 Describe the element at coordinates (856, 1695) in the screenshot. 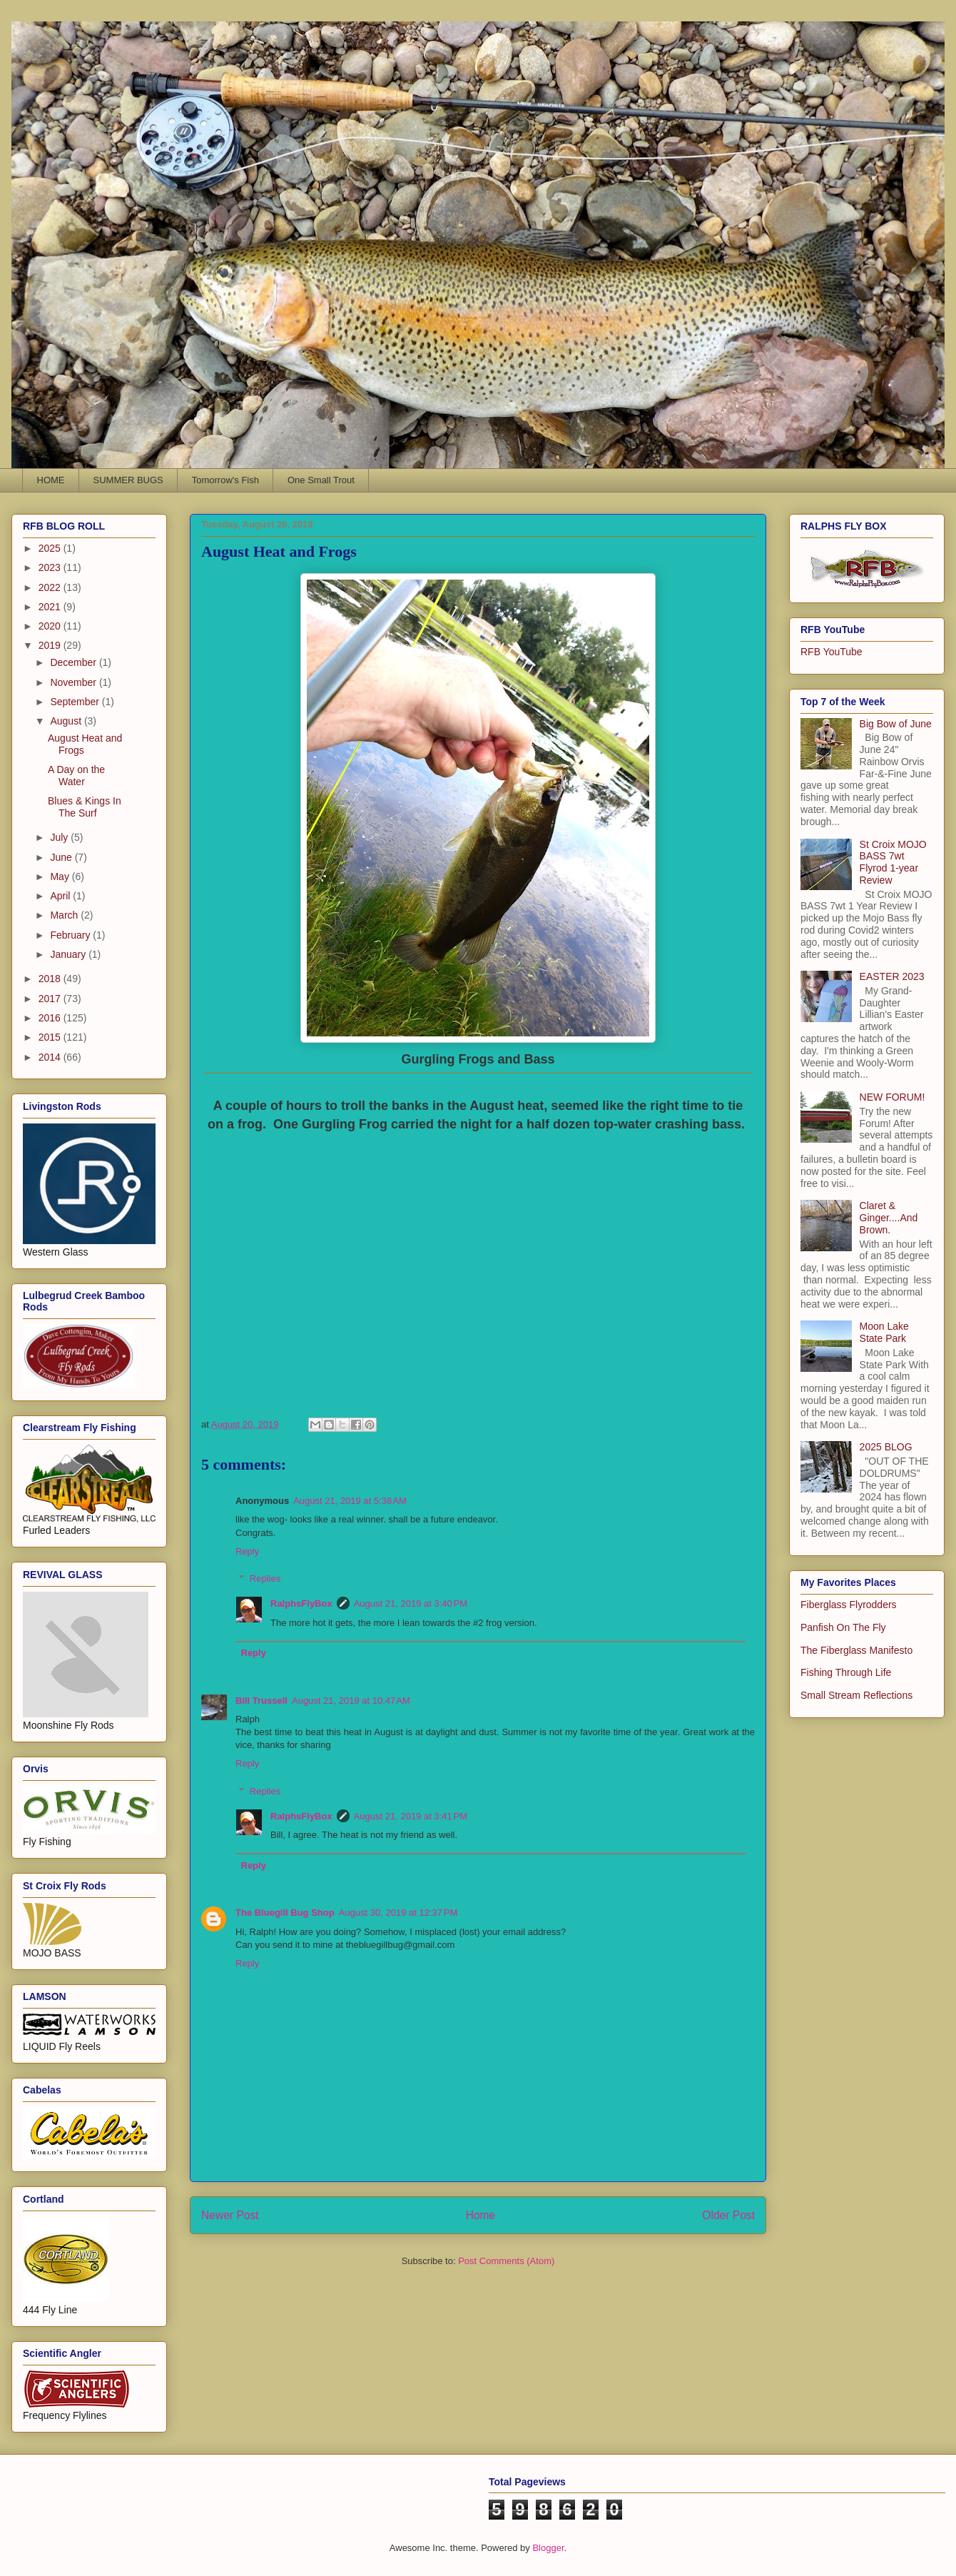

I see `Small Stream Reflections` at that location.